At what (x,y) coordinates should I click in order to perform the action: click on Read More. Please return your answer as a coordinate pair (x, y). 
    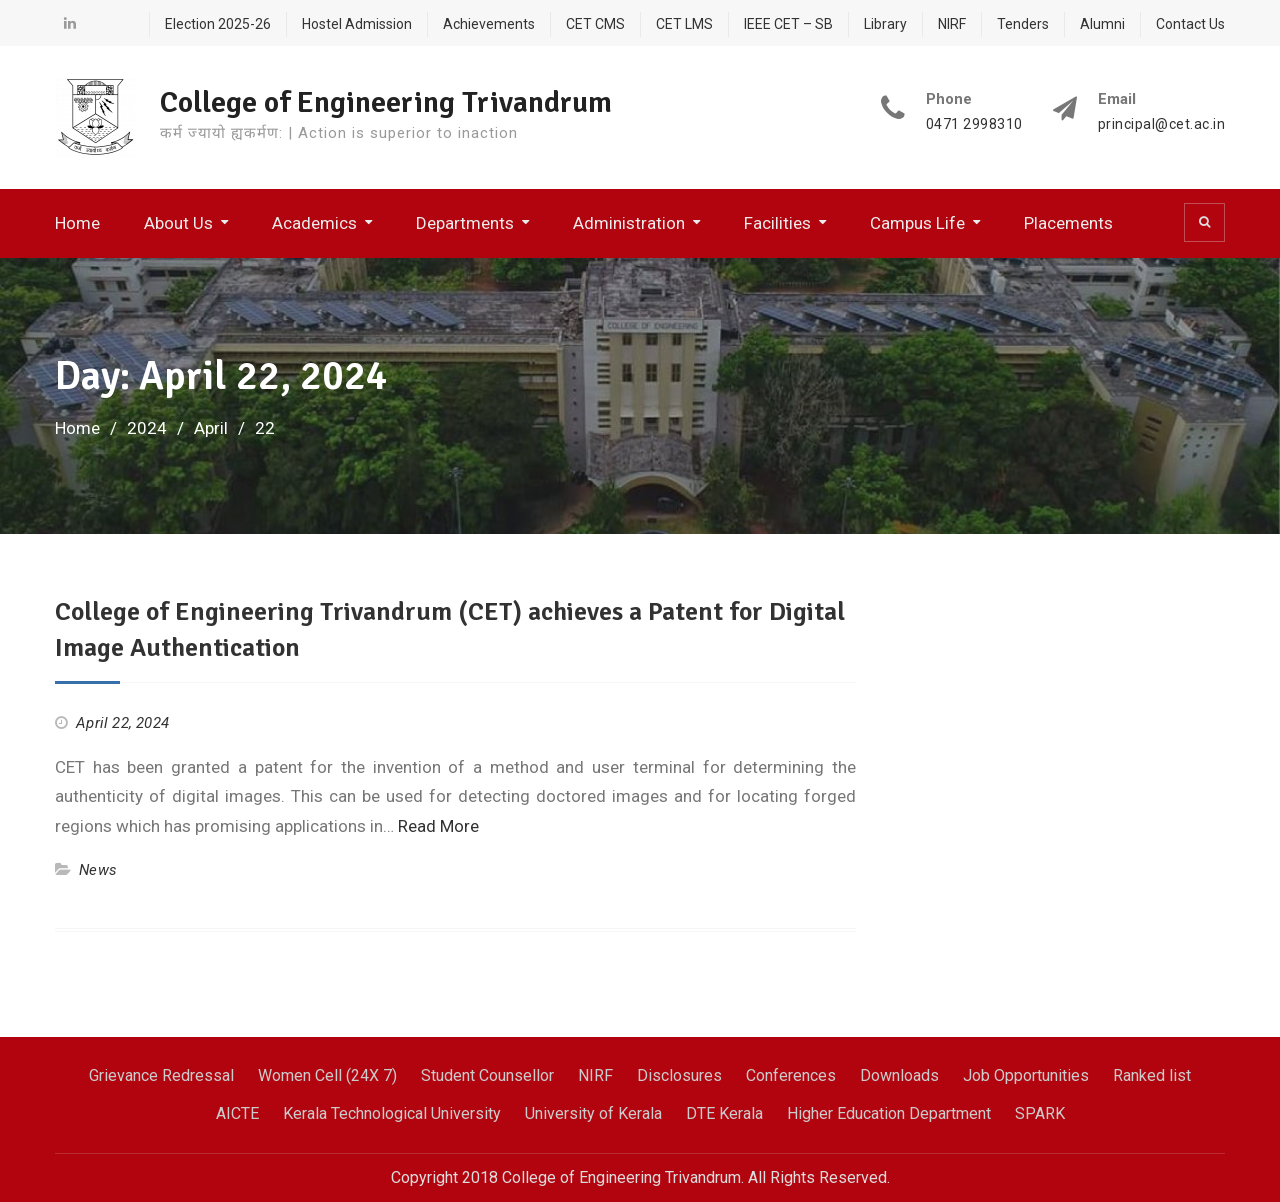
    Looking at the image, I should click on (438, 826).